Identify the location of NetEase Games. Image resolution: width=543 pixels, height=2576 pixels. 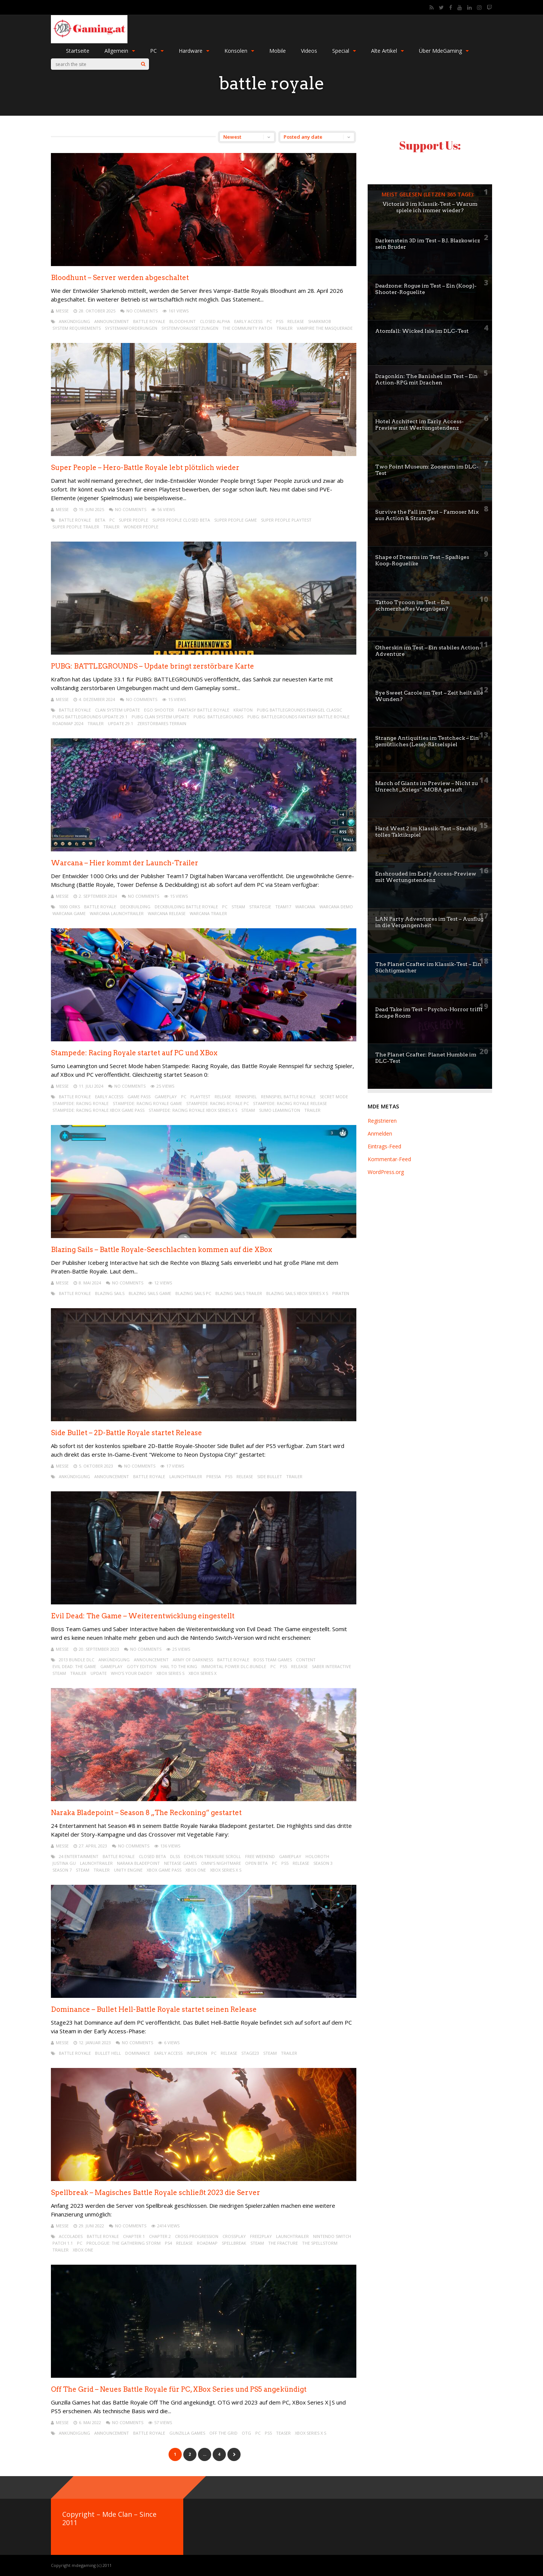
(180, 1863).